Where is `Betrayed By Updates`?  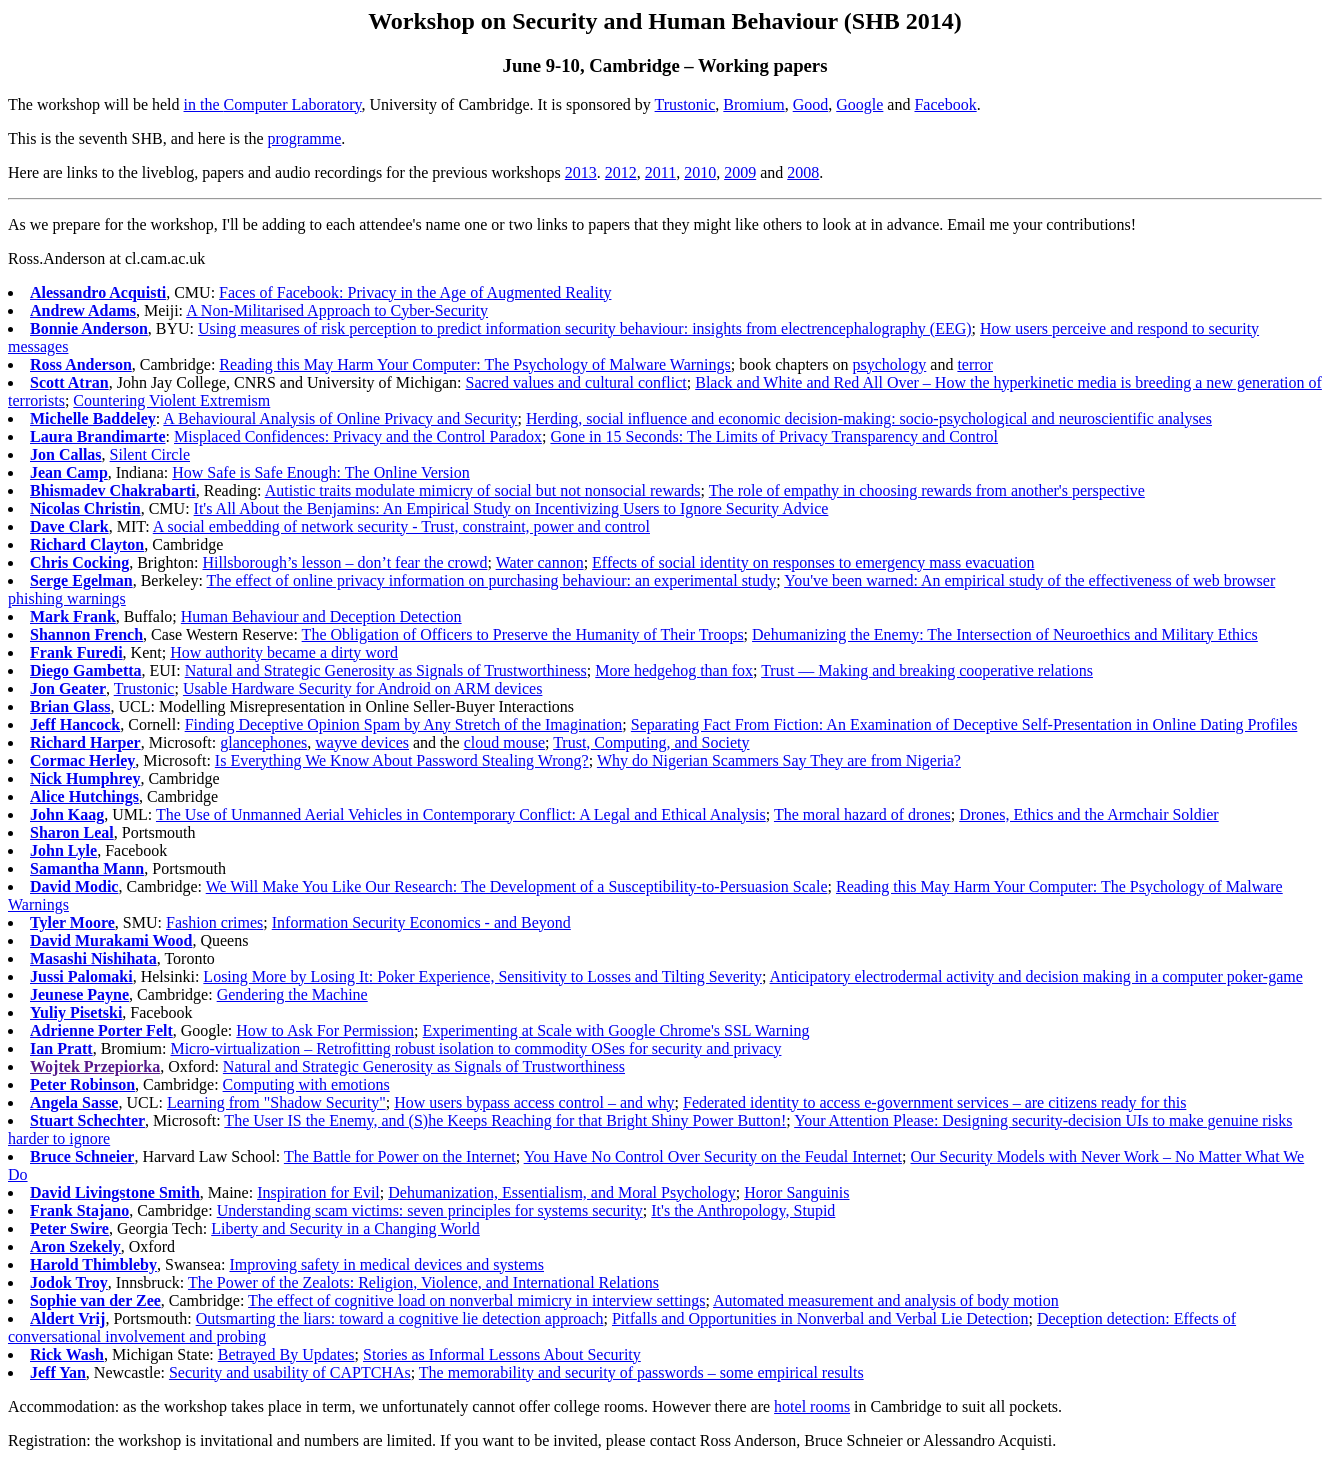
Betrayed By Updates is located at coordinates (286, 1354).